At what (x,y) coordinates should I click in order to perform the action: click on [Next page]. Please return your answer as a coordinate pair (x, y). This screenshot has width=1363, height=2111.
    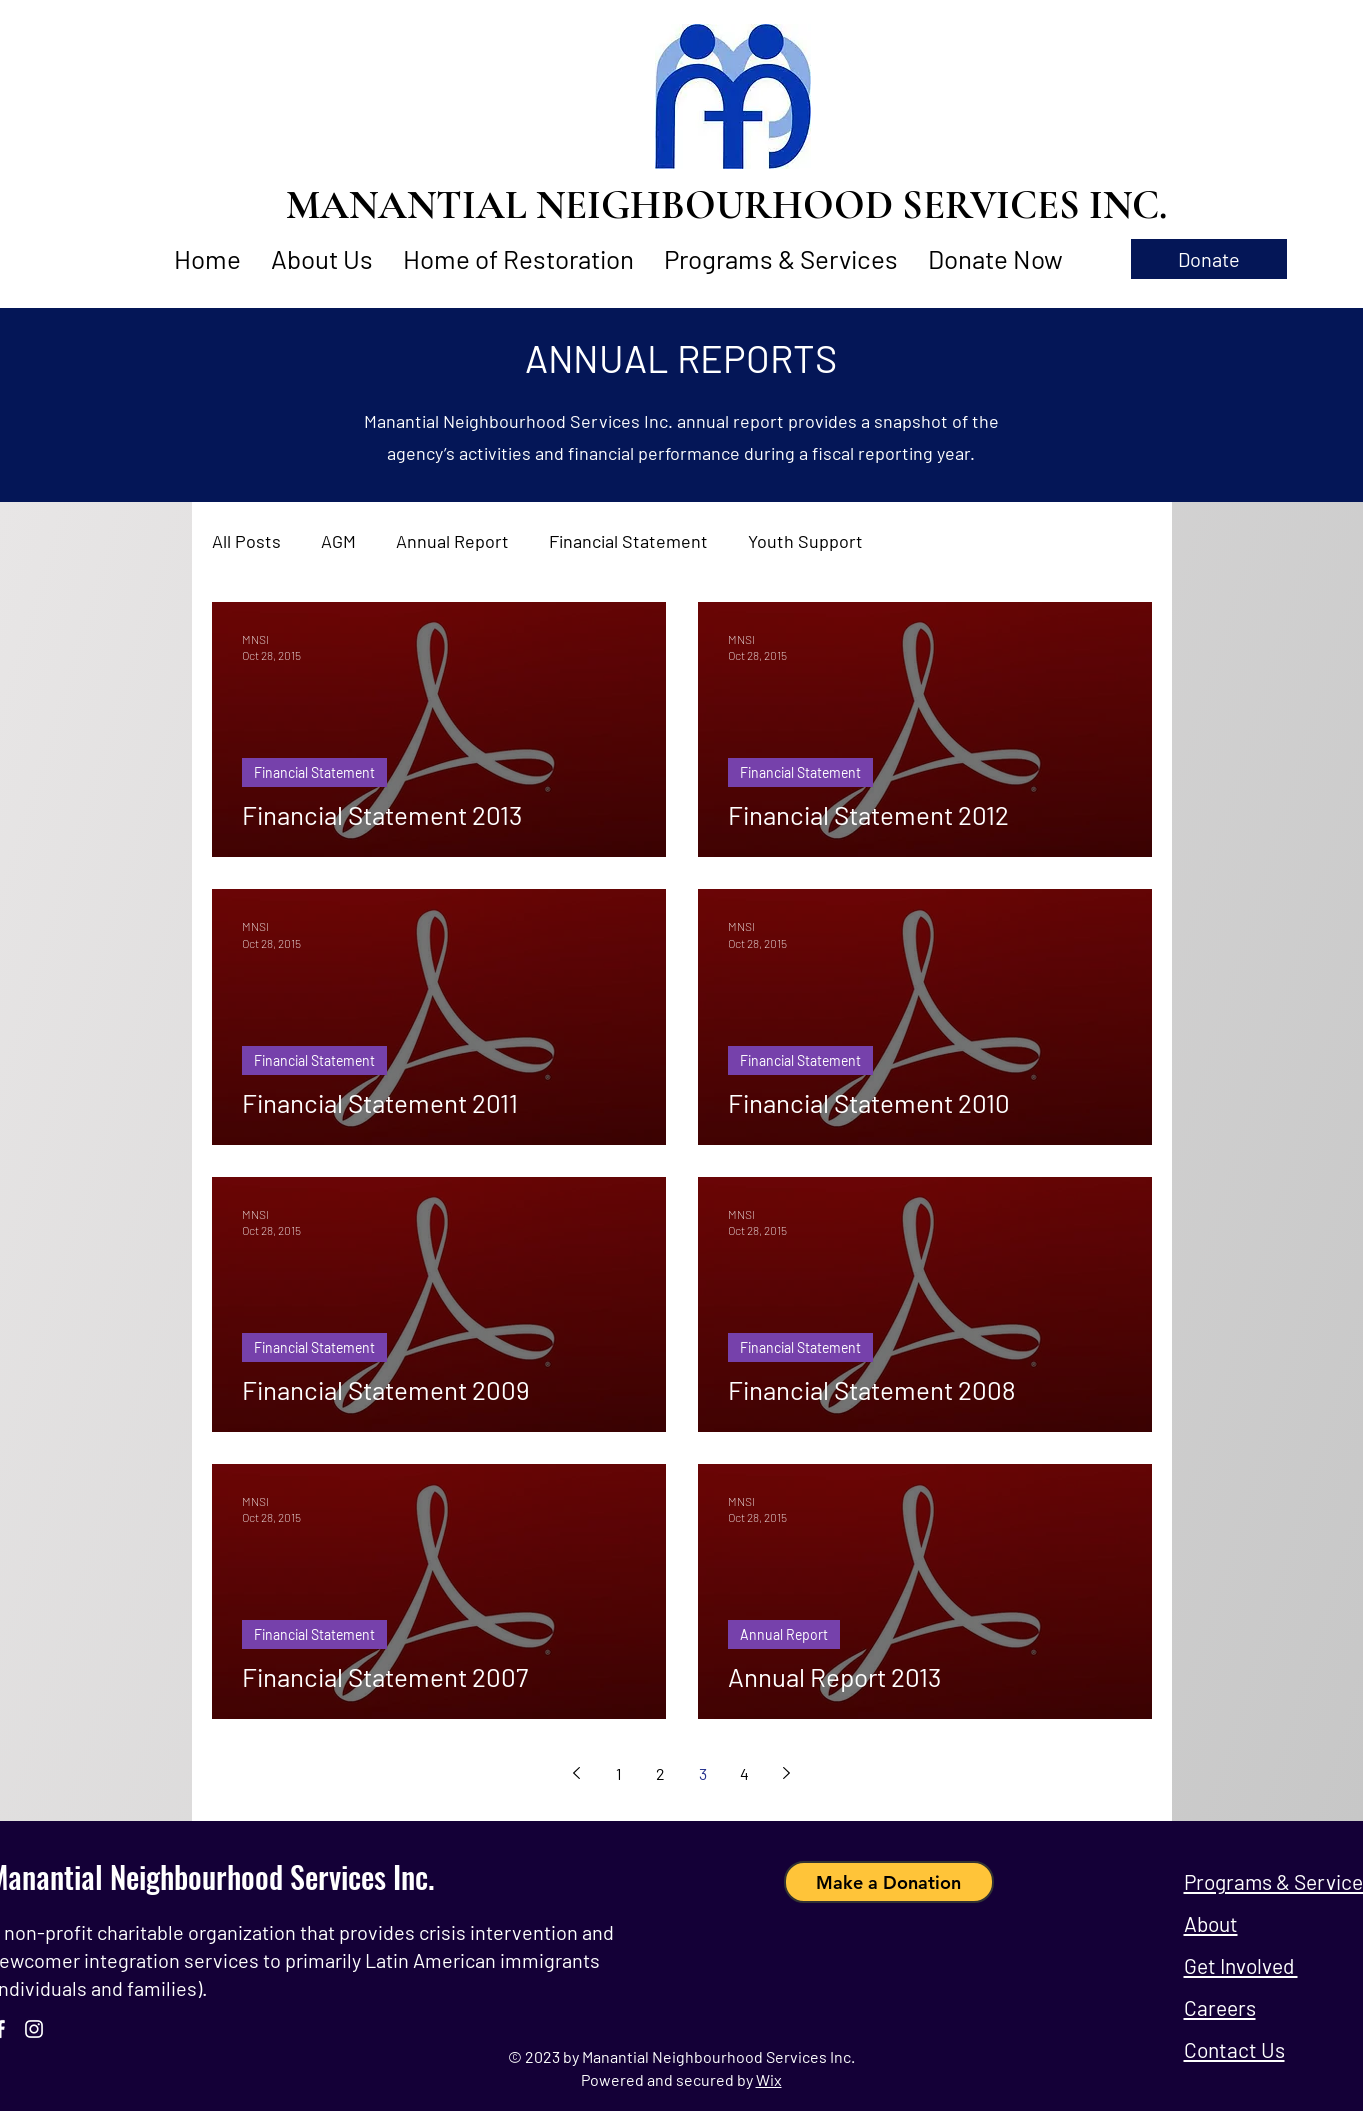
    Looking at the image, I should click on (787, 1773).